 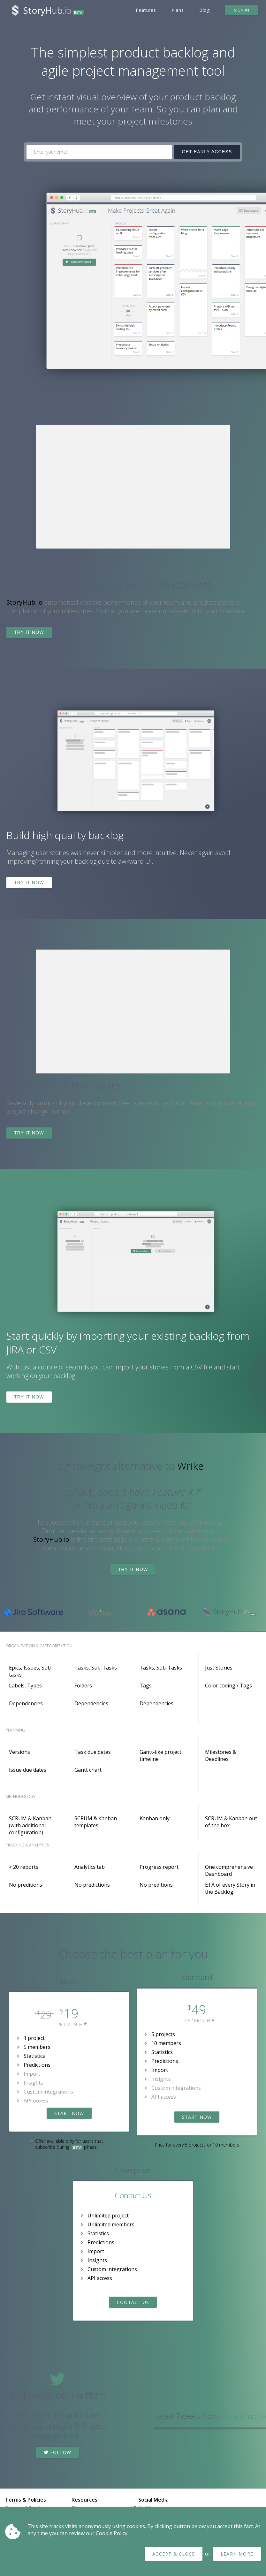 I want to click on Sign in, so click(x=241, y=10).